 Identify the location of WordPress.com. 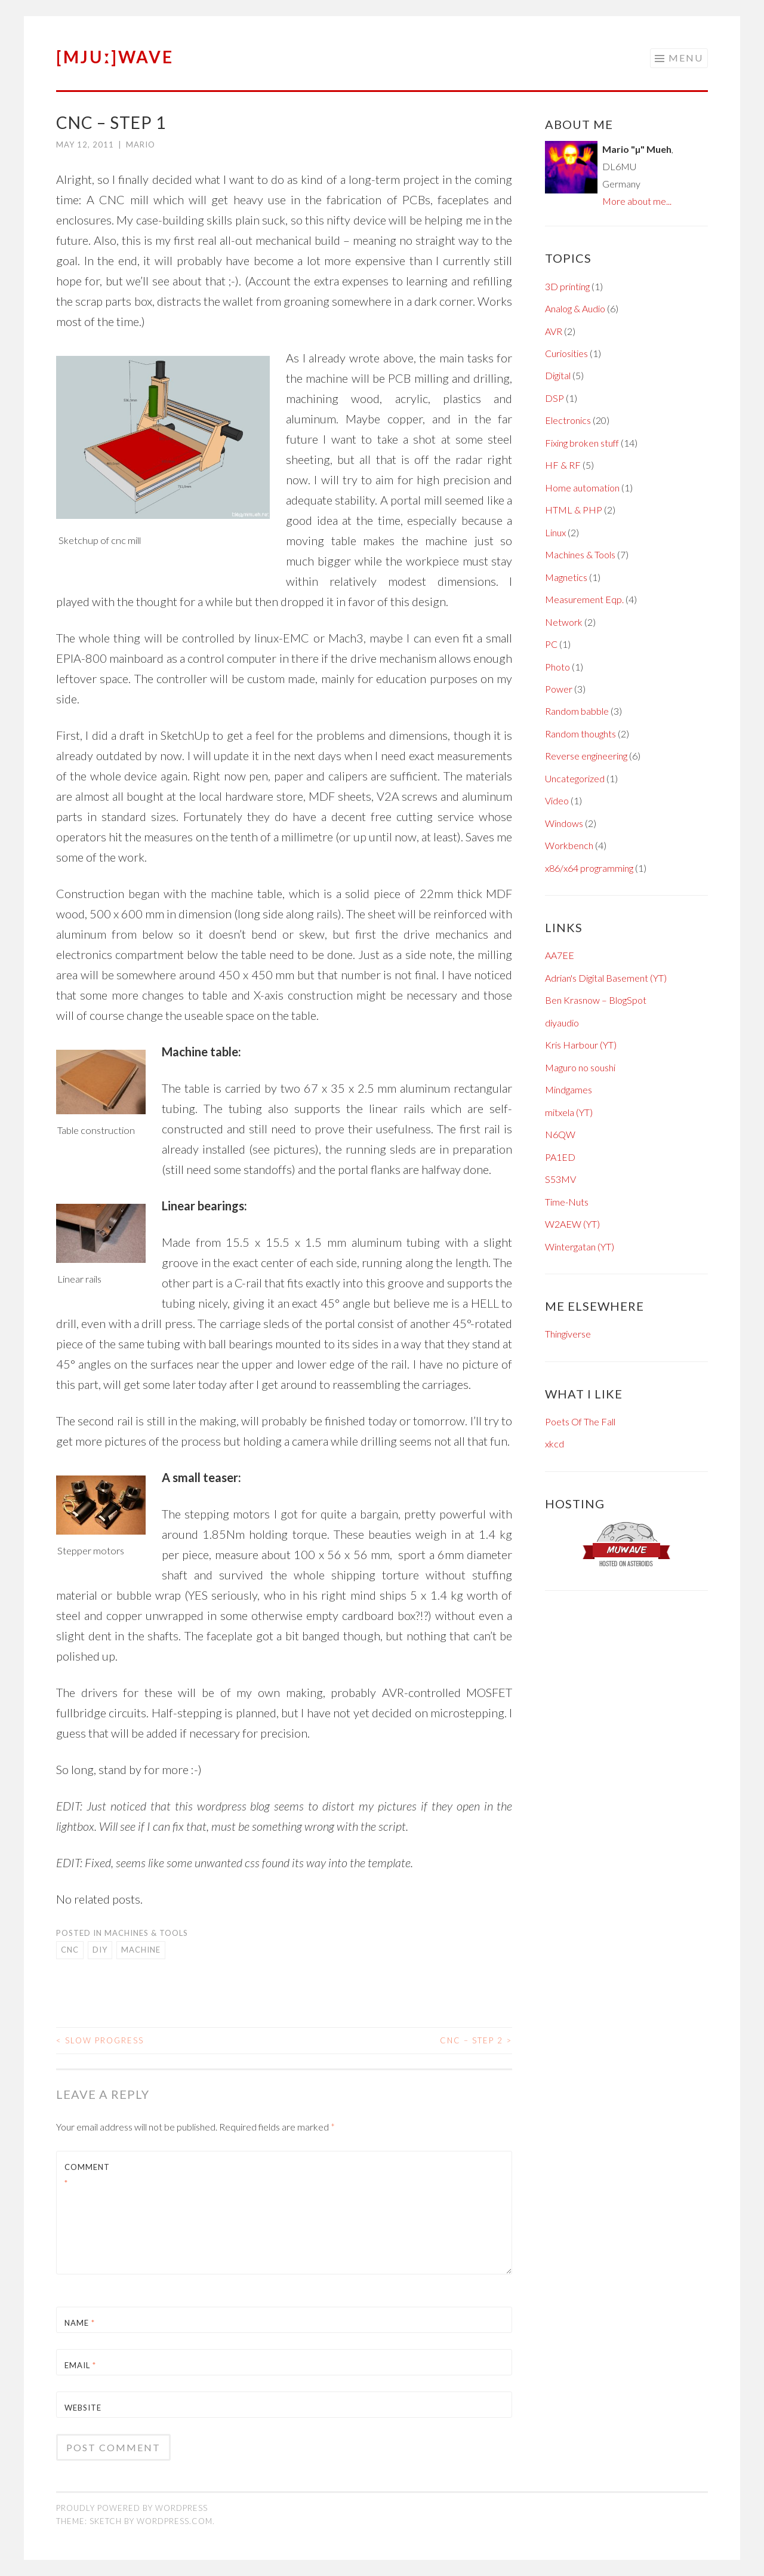
(174, 2521).